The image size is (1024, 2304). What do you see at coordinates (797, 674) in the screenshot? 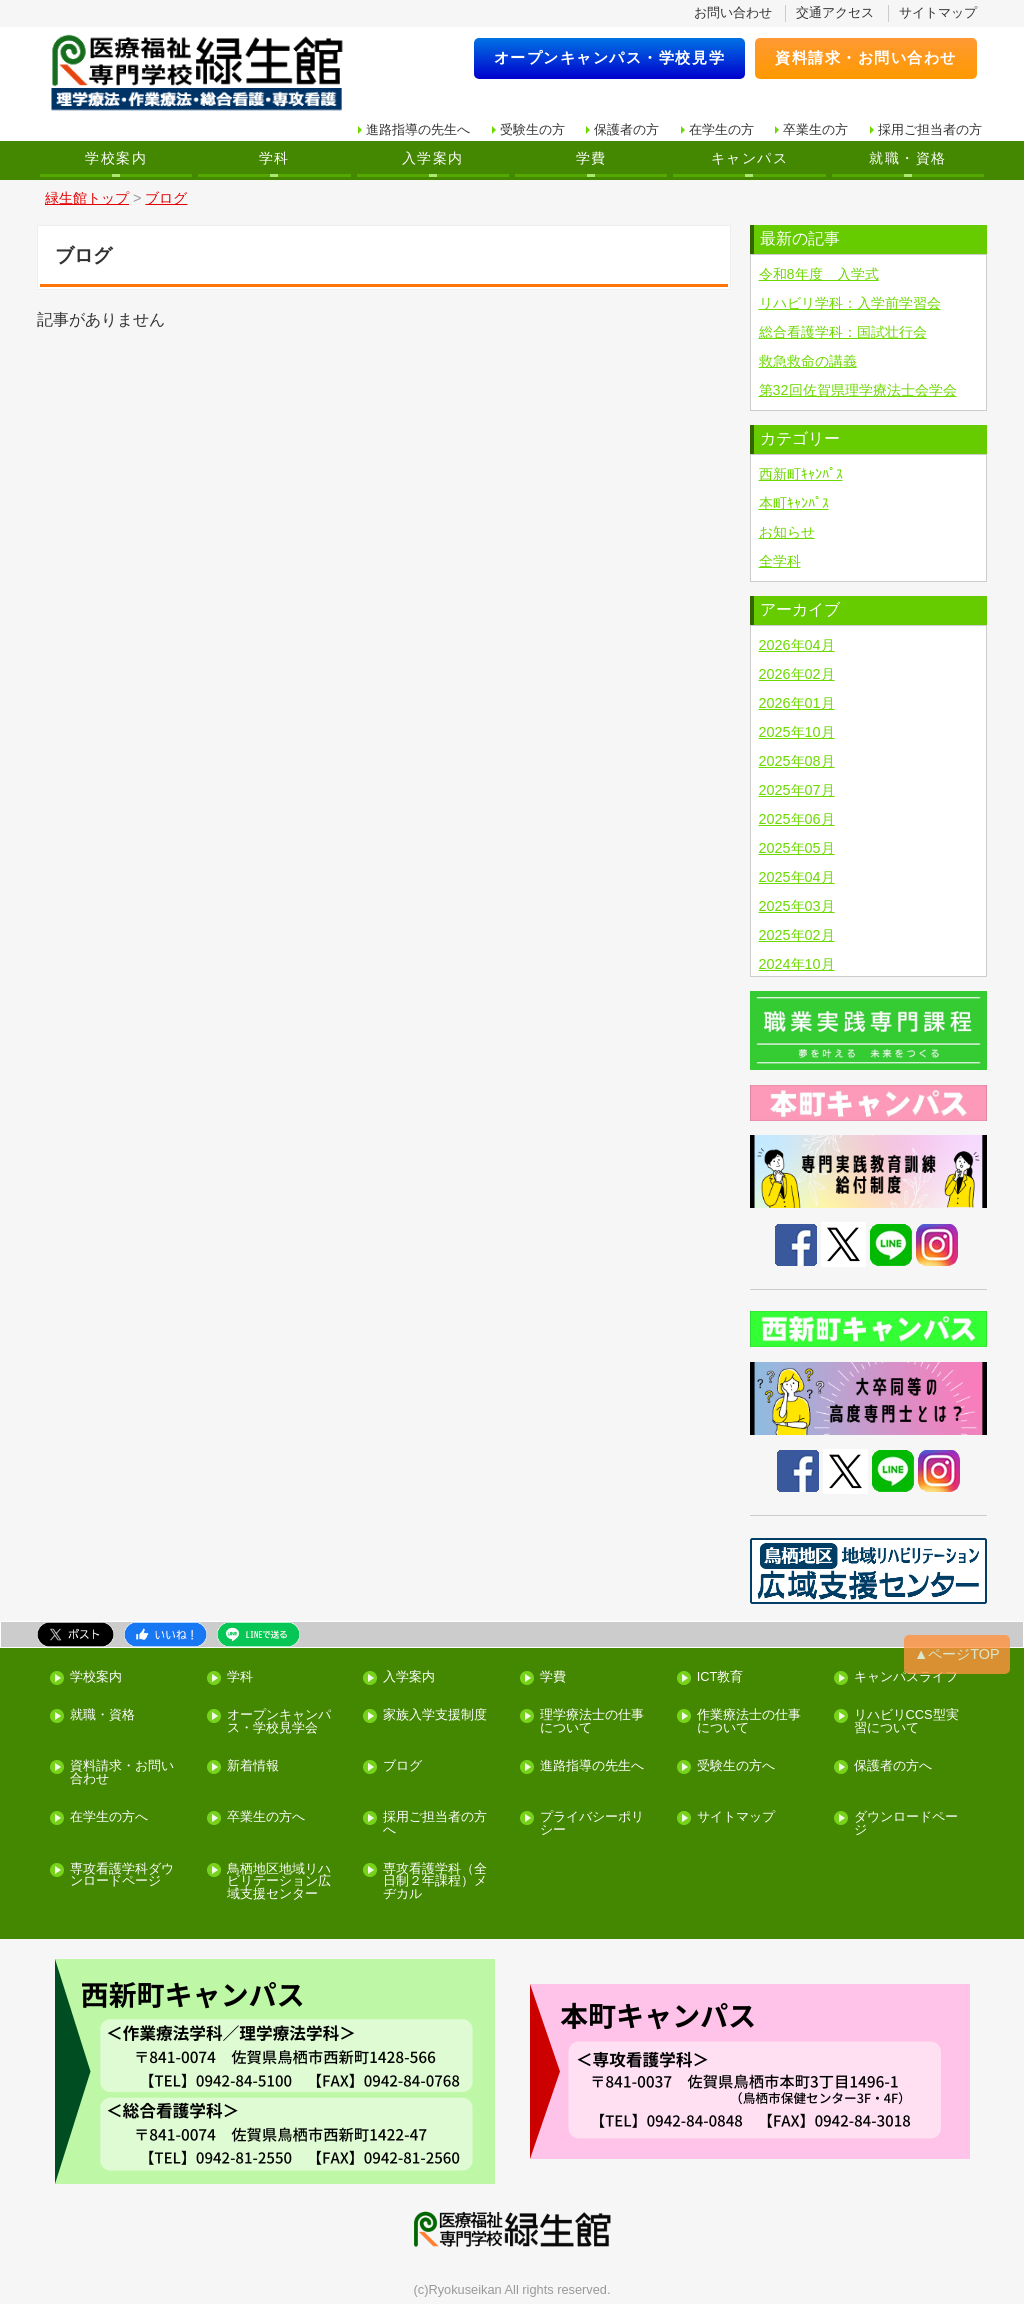
I see `2026年02月` at bounding box center [797, 674].